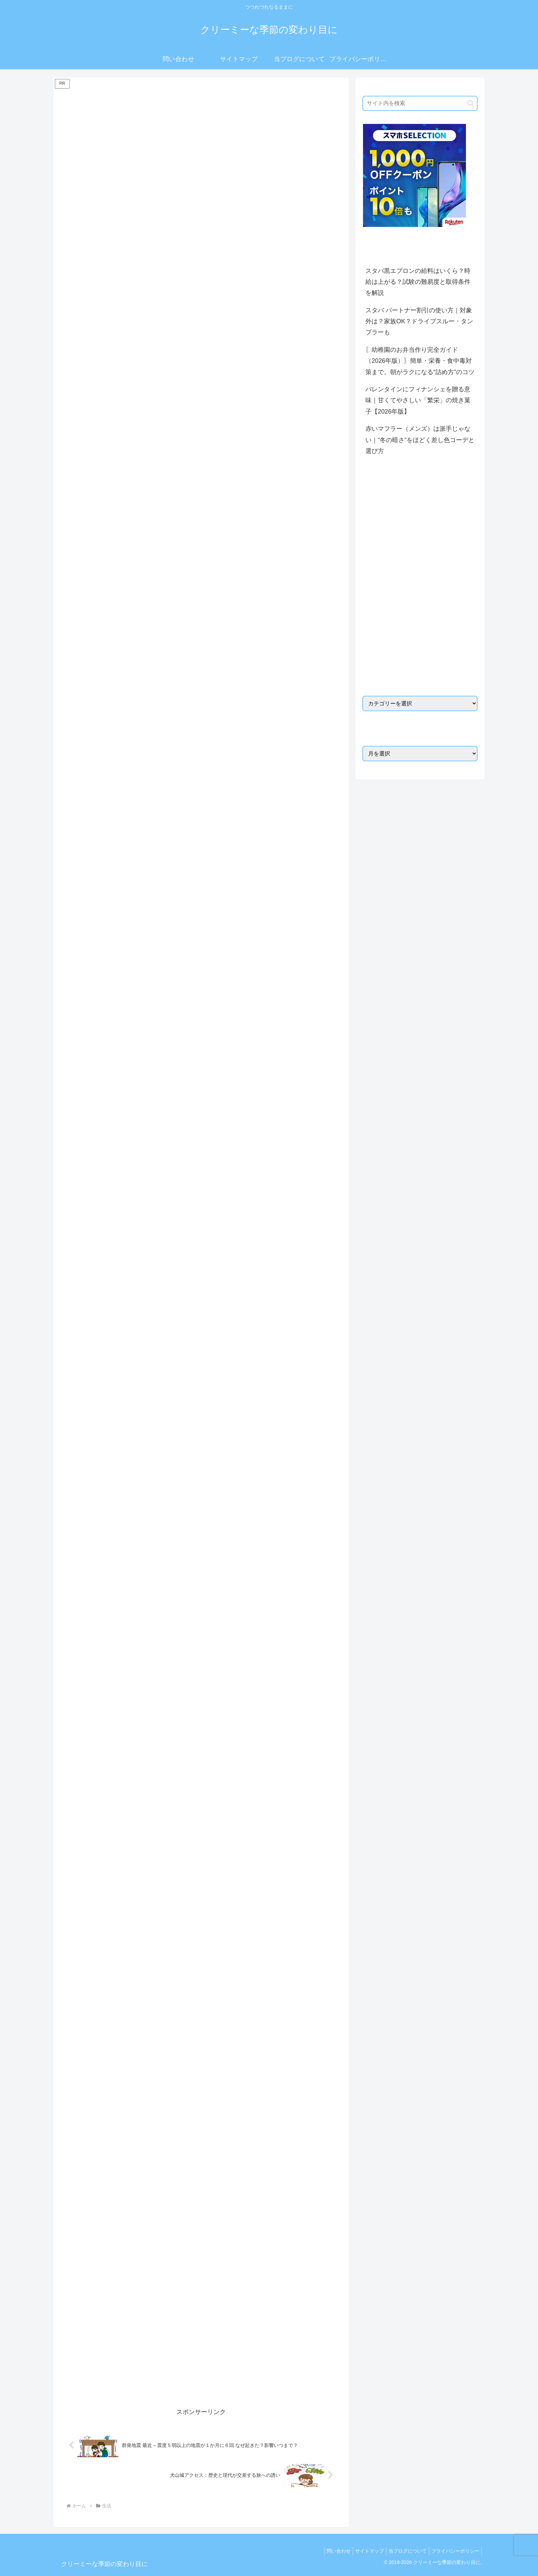 The width and height of the screenshot is (538, 2576). What do you see at coordinates (454, 2545) in the screenshot?
I see `プライバシーポリシー` at bounding box center [454, 2545].